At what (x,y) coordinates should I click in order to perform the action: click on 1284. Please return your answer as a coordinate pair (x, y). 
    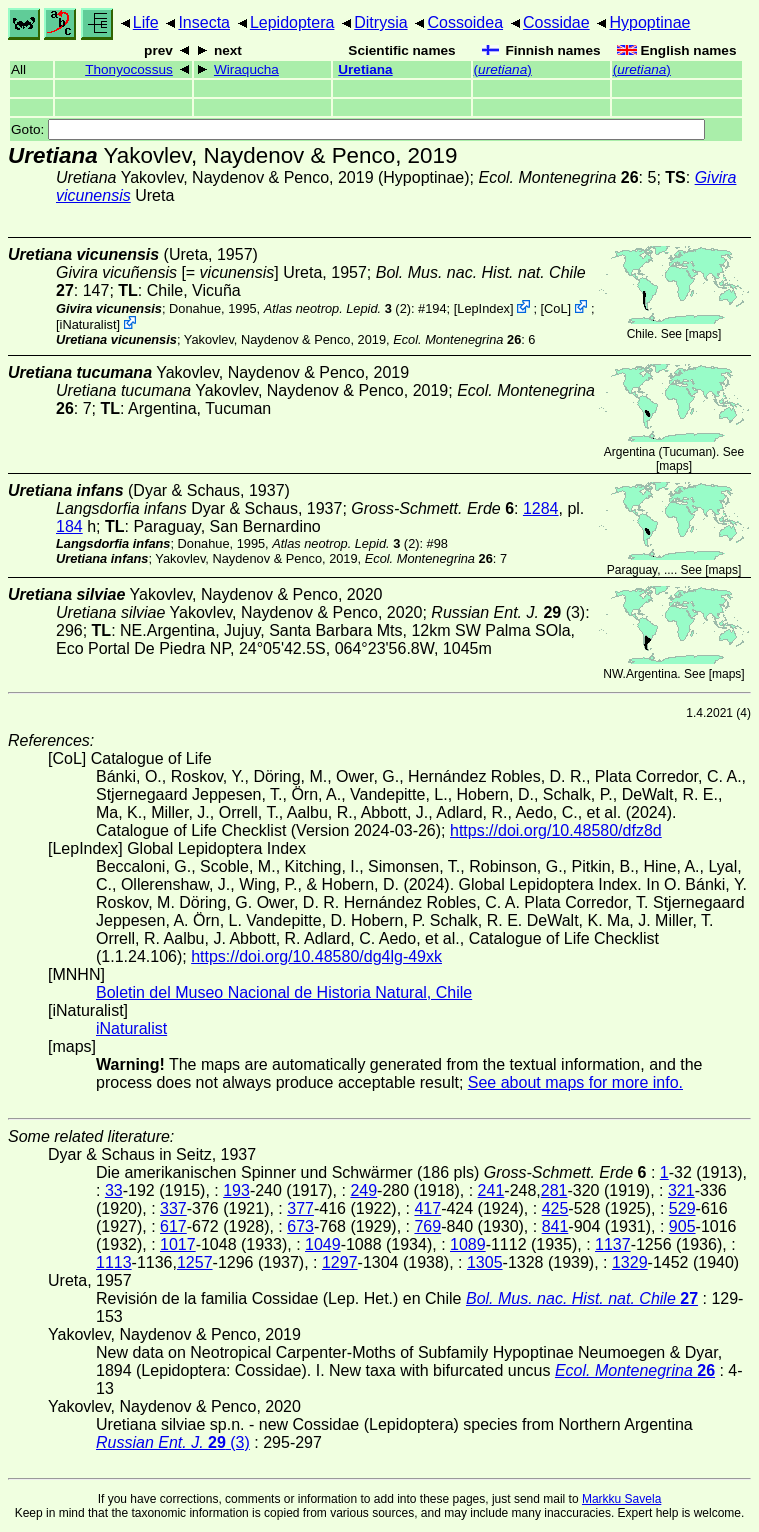
    Looking at the image, I should click on (541, 508).